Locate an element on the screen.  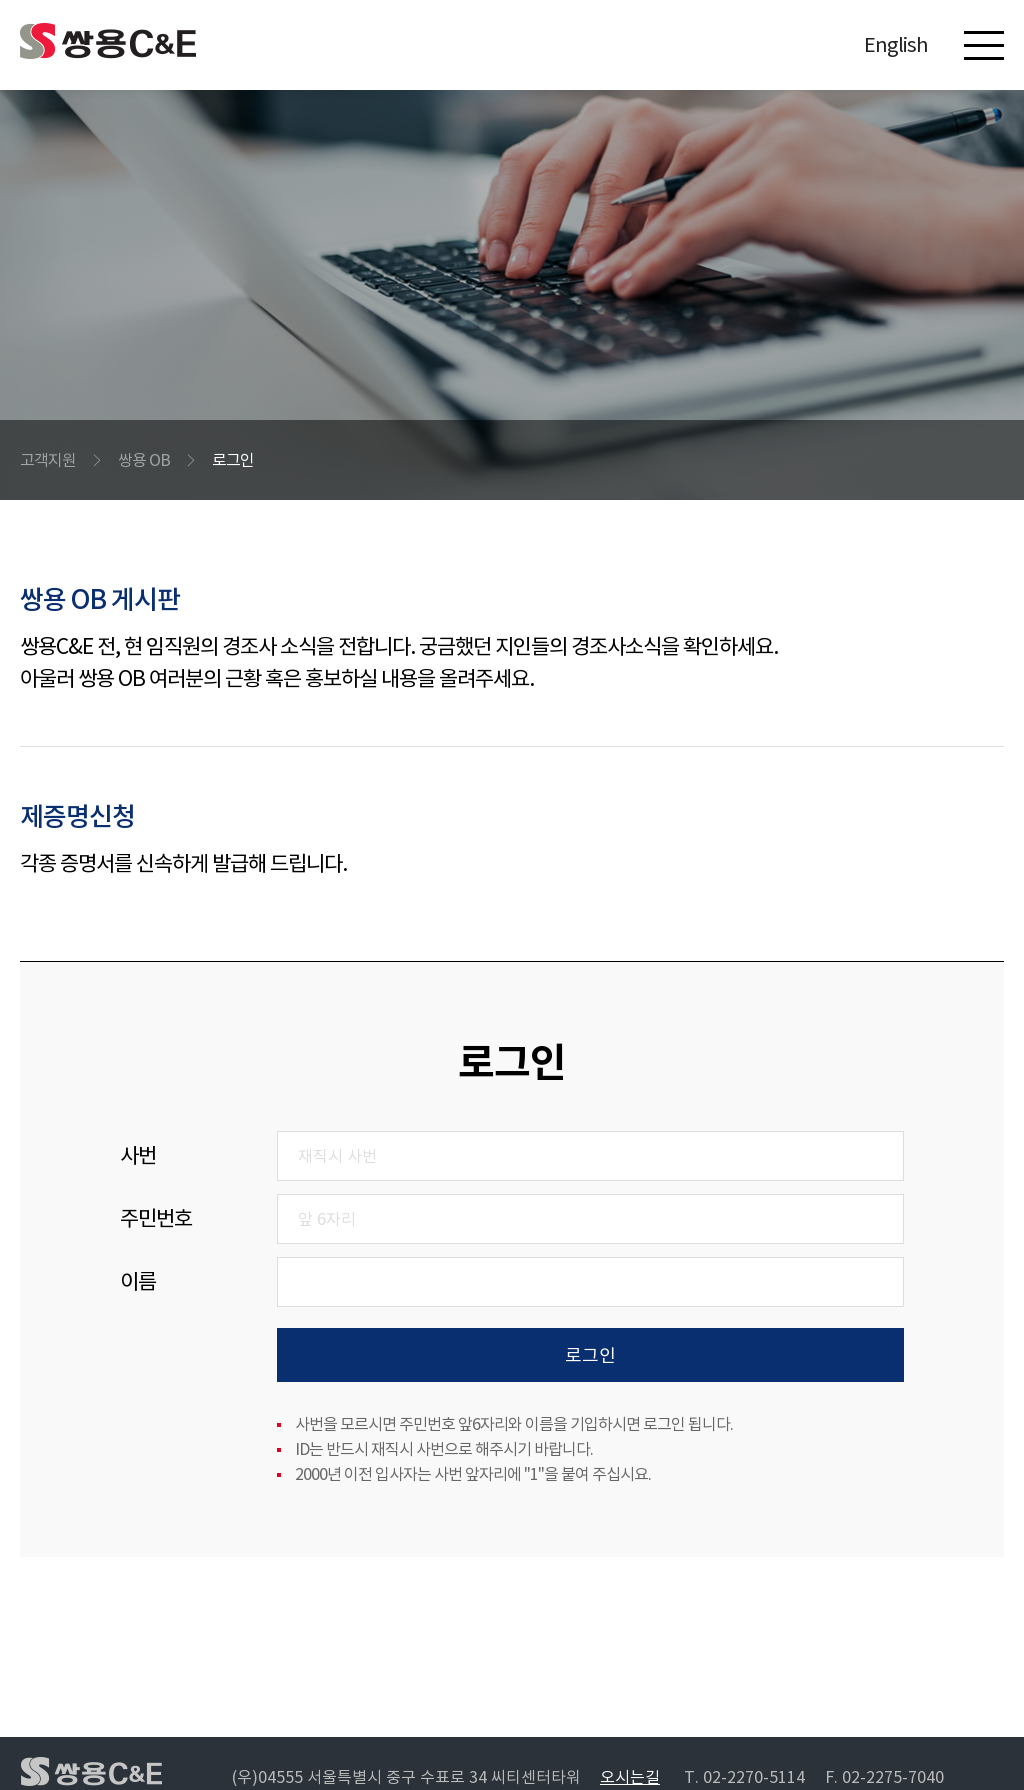
주민번호 is located at coordinates (156, 1218).